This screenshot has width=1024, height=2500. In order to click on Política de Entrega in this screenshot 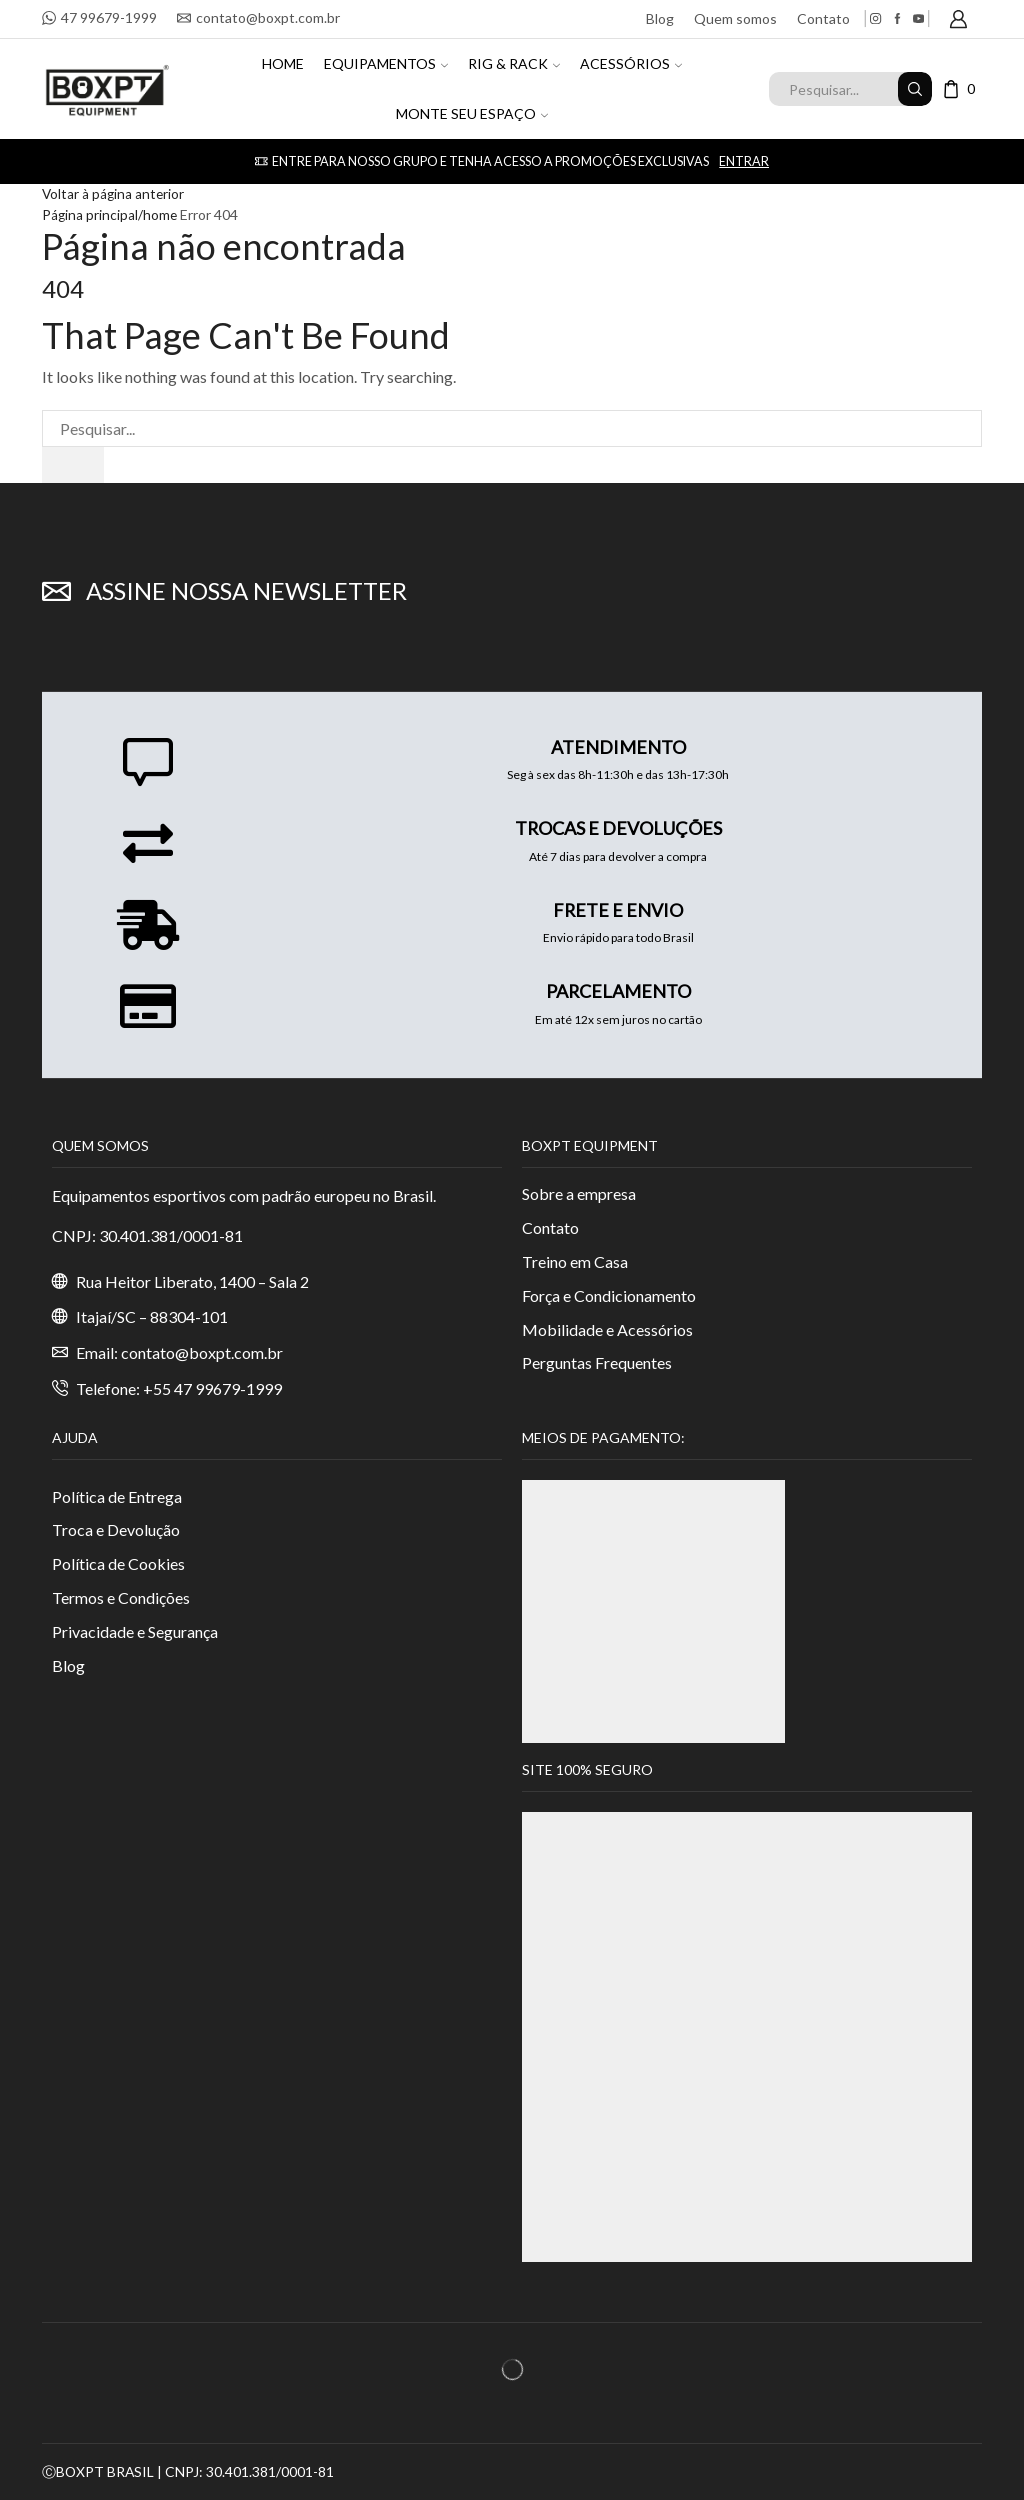, I will do `click(117, 1496)`.